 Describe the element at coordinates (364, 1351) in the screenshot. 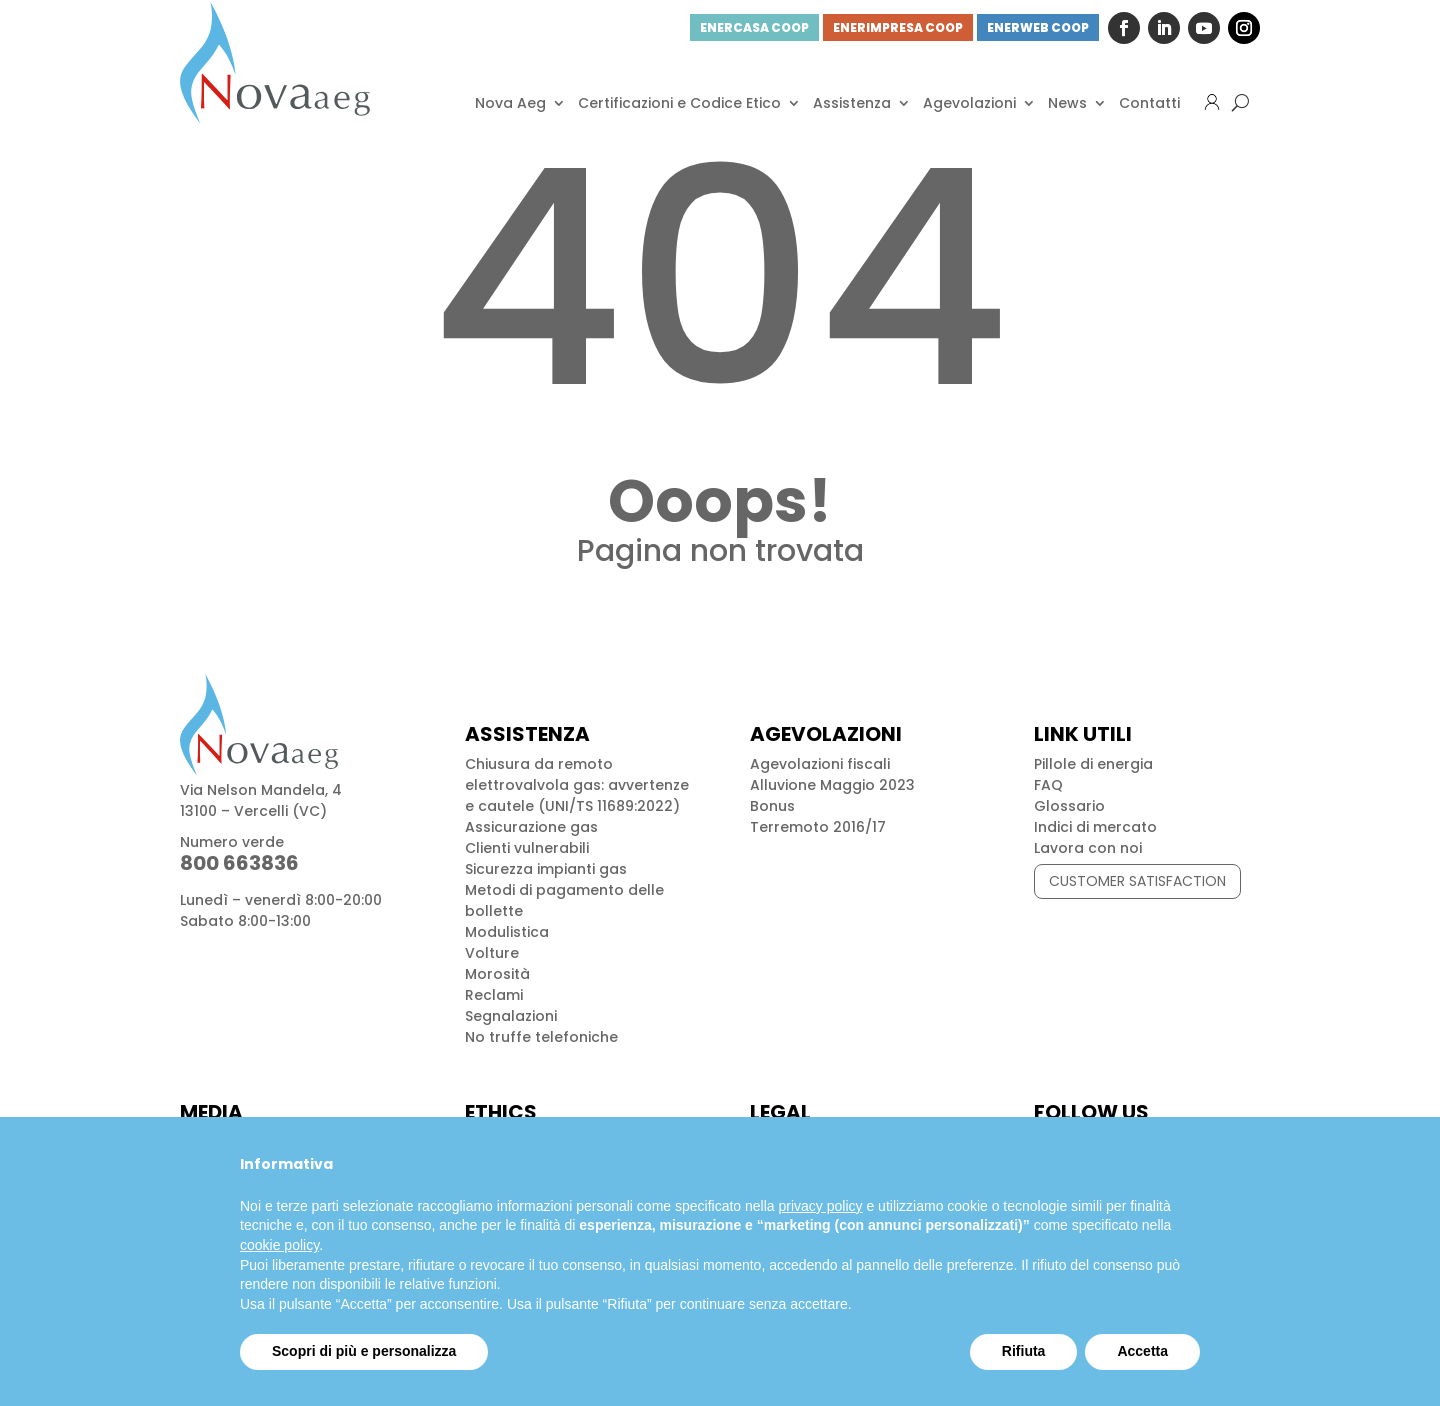

I see `Scopri di più e personalizza [button]` at that location.